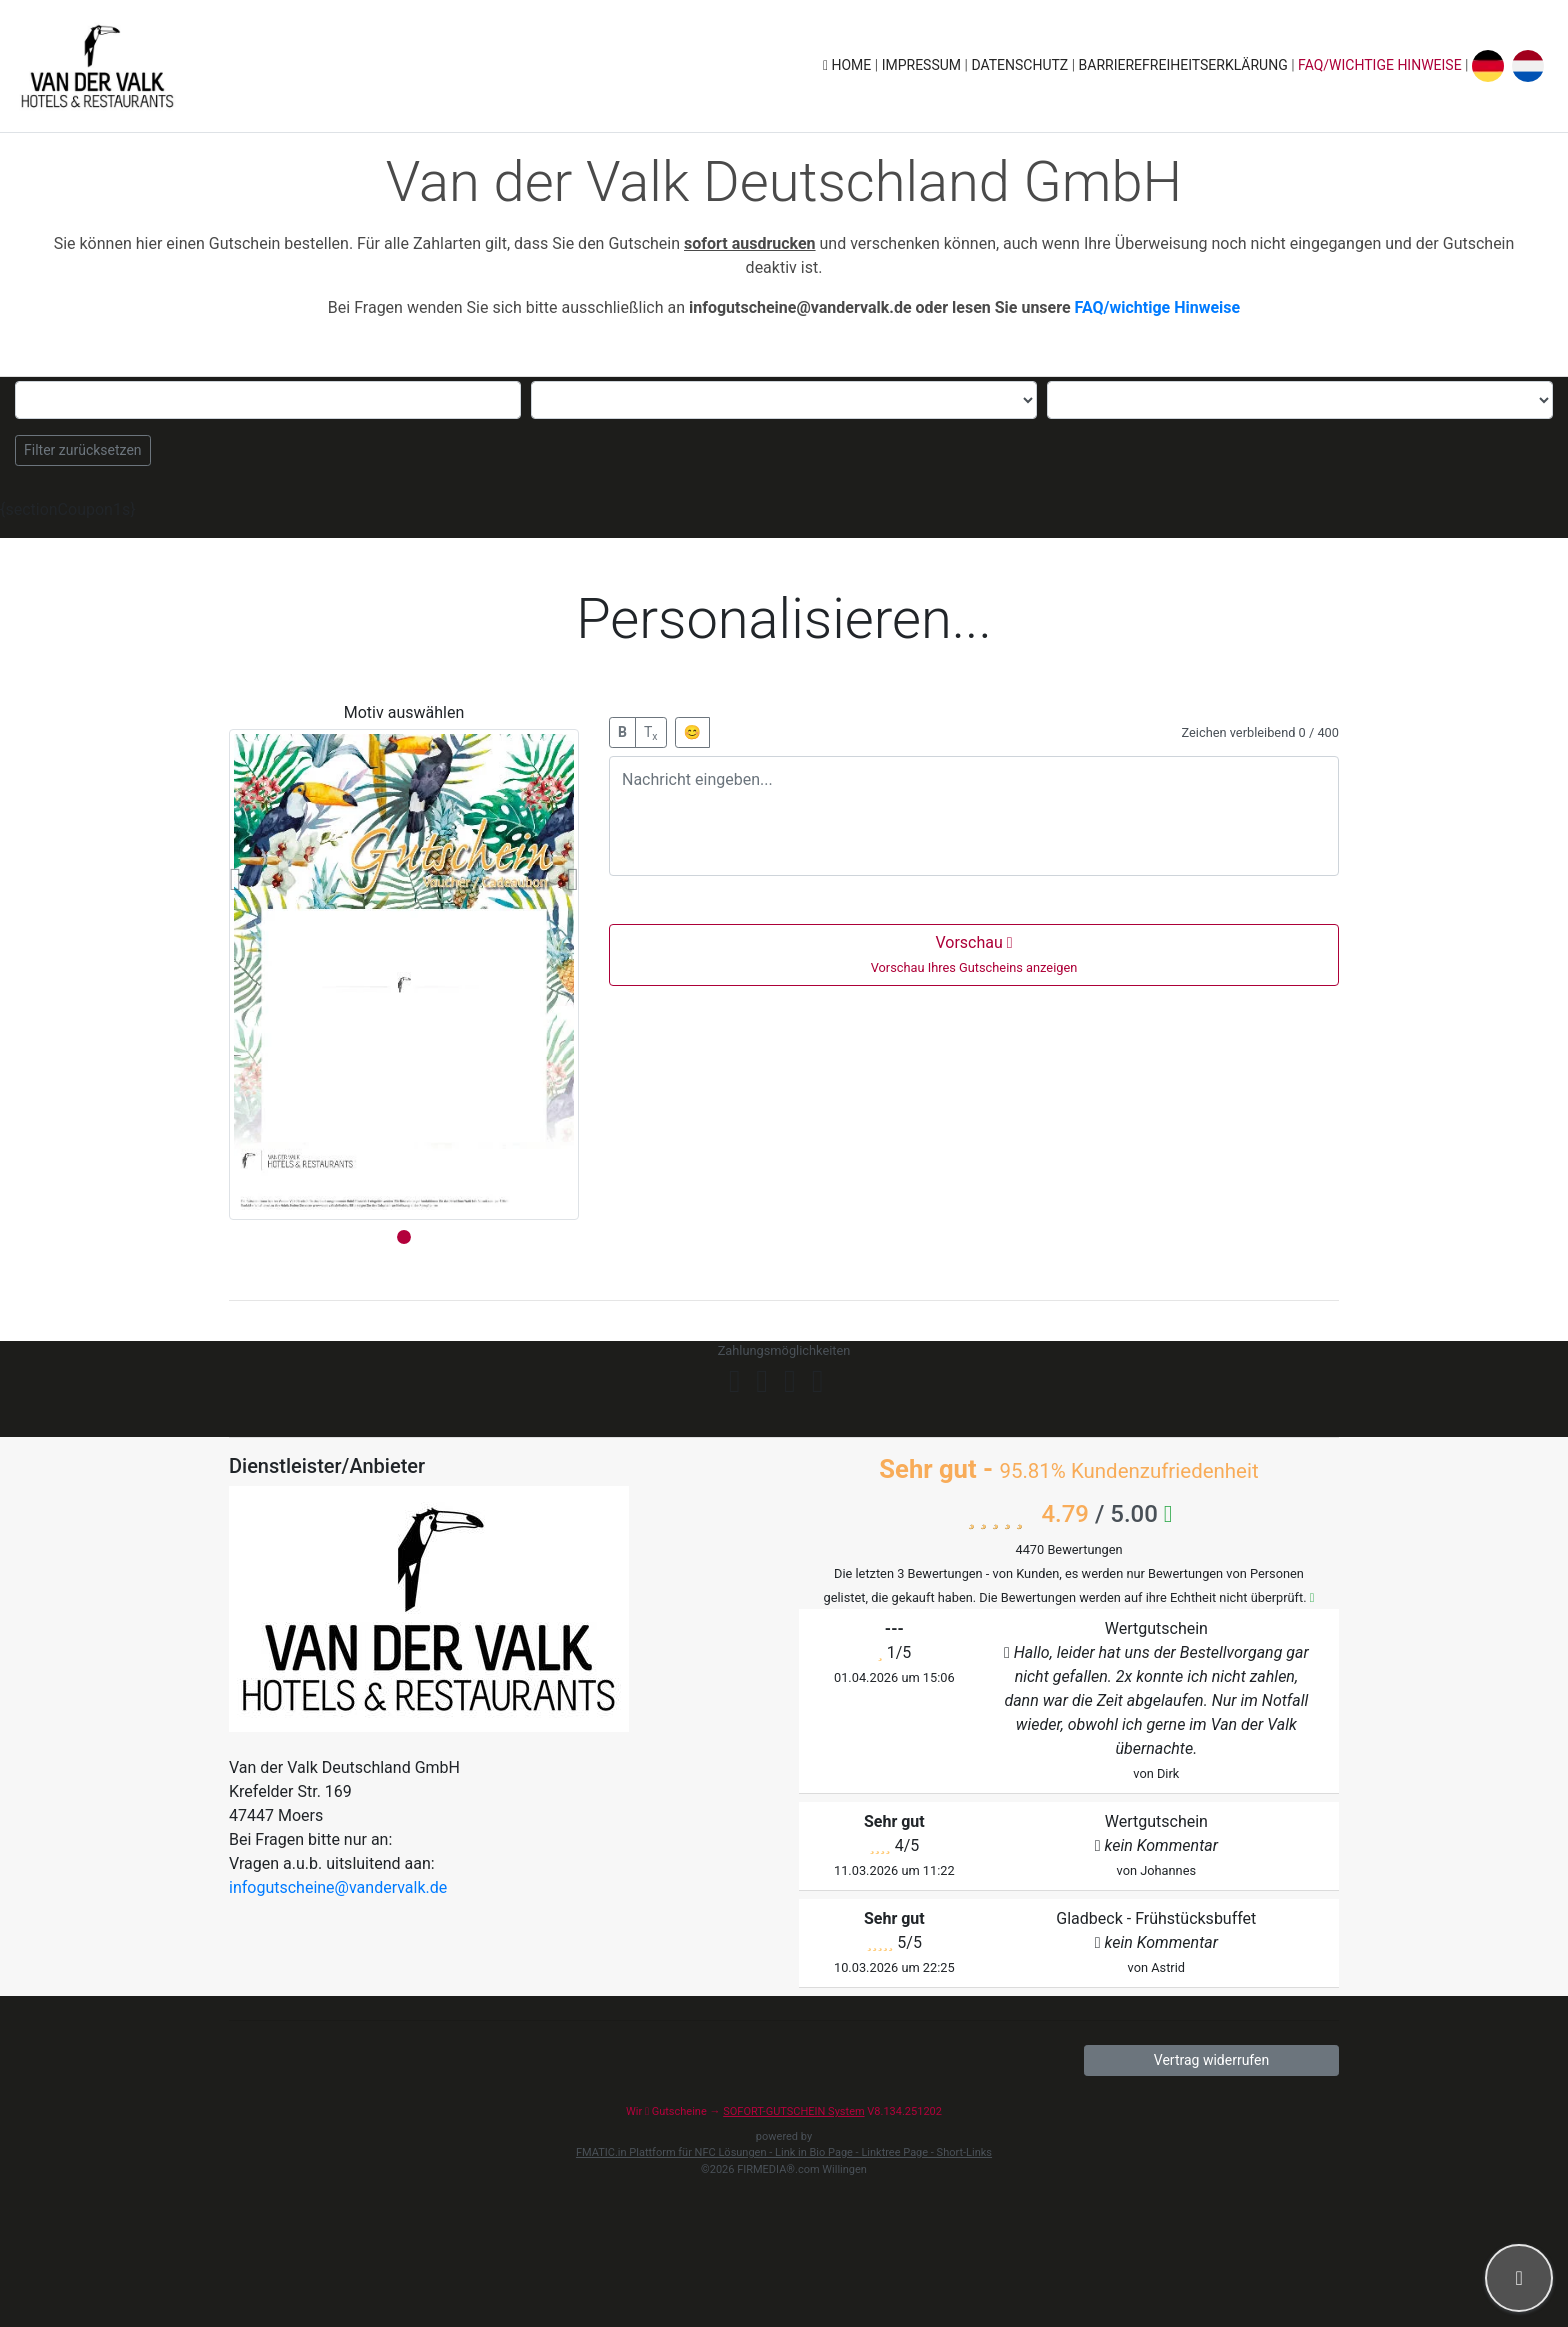  What do you see at coordinates (793, 2111) in the screenshot?
I see `SOFORT-GUTSCHEIN System` at bounding box center [793, 2111].